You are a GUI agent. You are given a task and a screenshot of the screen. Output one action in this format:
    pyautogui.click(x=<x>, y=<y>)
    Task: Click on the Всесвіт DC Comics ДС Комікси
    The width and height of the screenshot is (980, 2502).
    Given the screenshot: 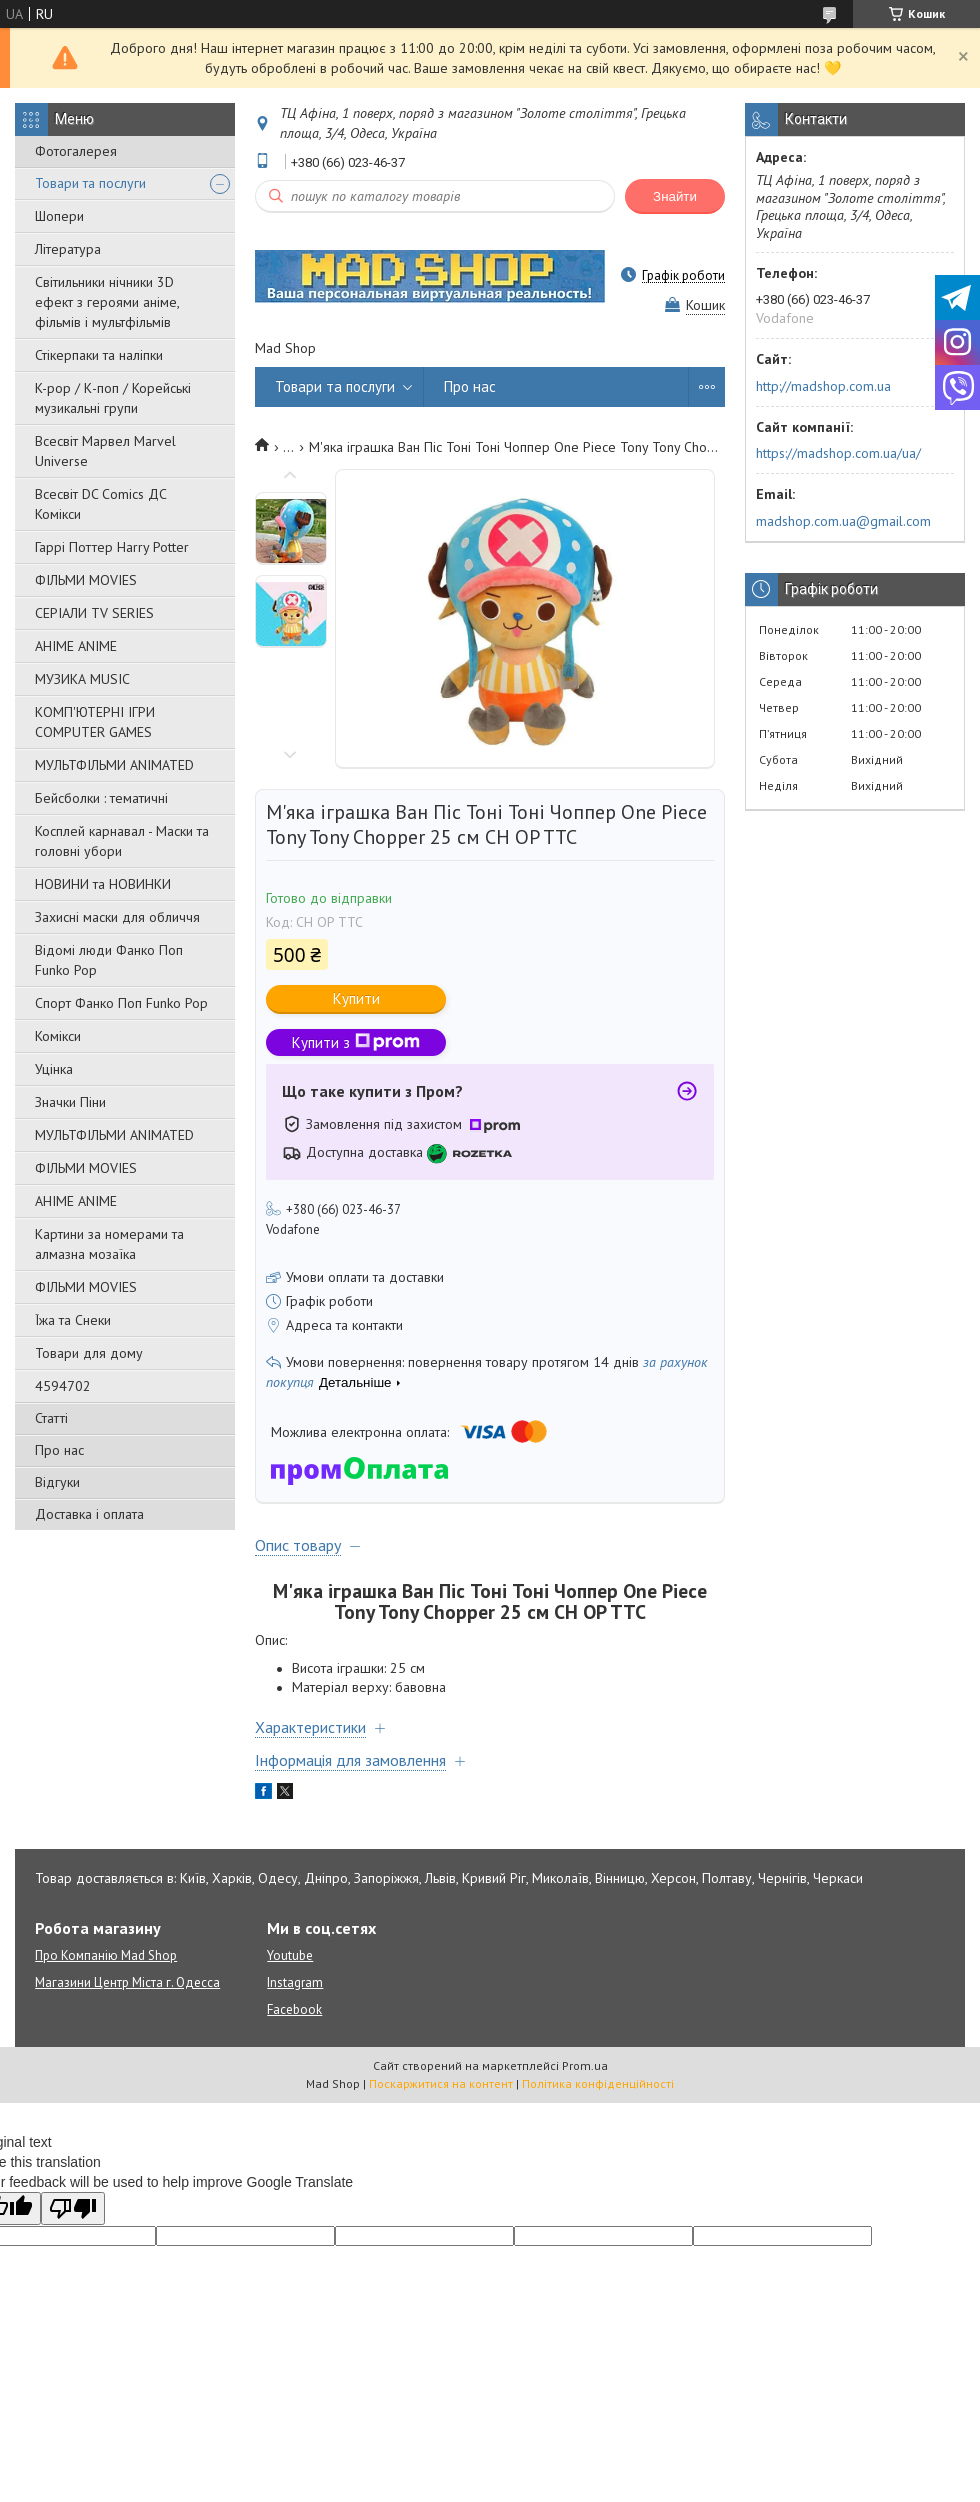 What is the action you would take?
    pyautogui.click(x=101, y=504)
    